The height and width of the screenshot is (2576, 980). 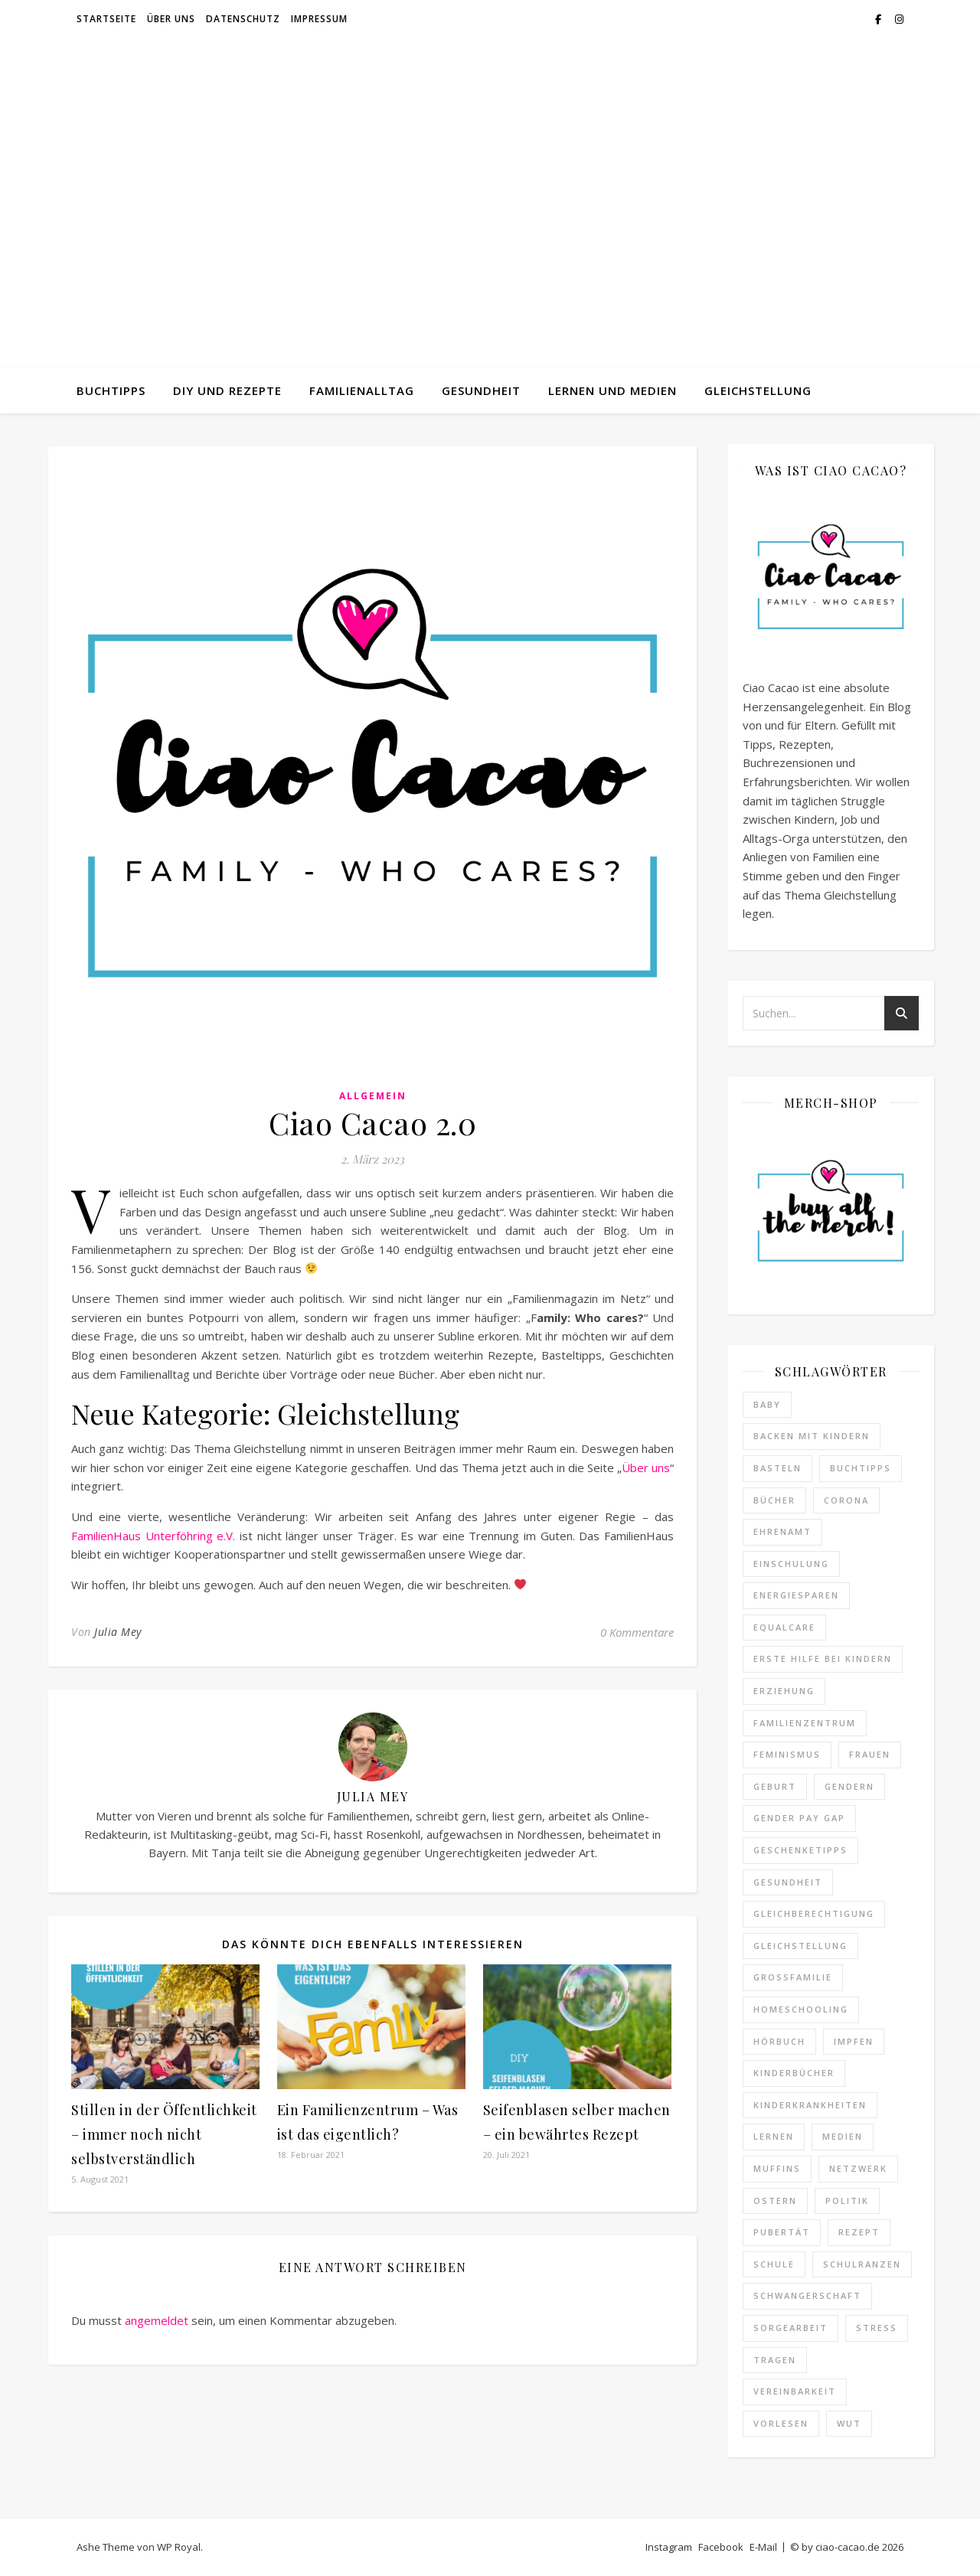 What do you see at coordinates (227, 390) in the screenshot?
I see `DIY und Rezepte` at bounding box center [227, 390].